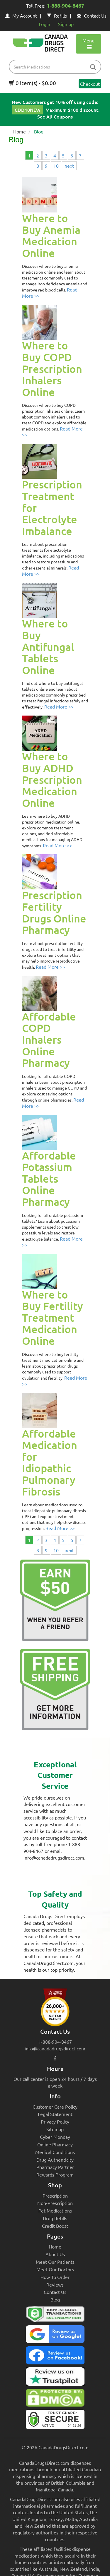 The width and height of the screenshot is (110, 2576). What do you see at coordinates (19, 131) in the screenshot?
I see `Home` at bounding box center [19, 131].